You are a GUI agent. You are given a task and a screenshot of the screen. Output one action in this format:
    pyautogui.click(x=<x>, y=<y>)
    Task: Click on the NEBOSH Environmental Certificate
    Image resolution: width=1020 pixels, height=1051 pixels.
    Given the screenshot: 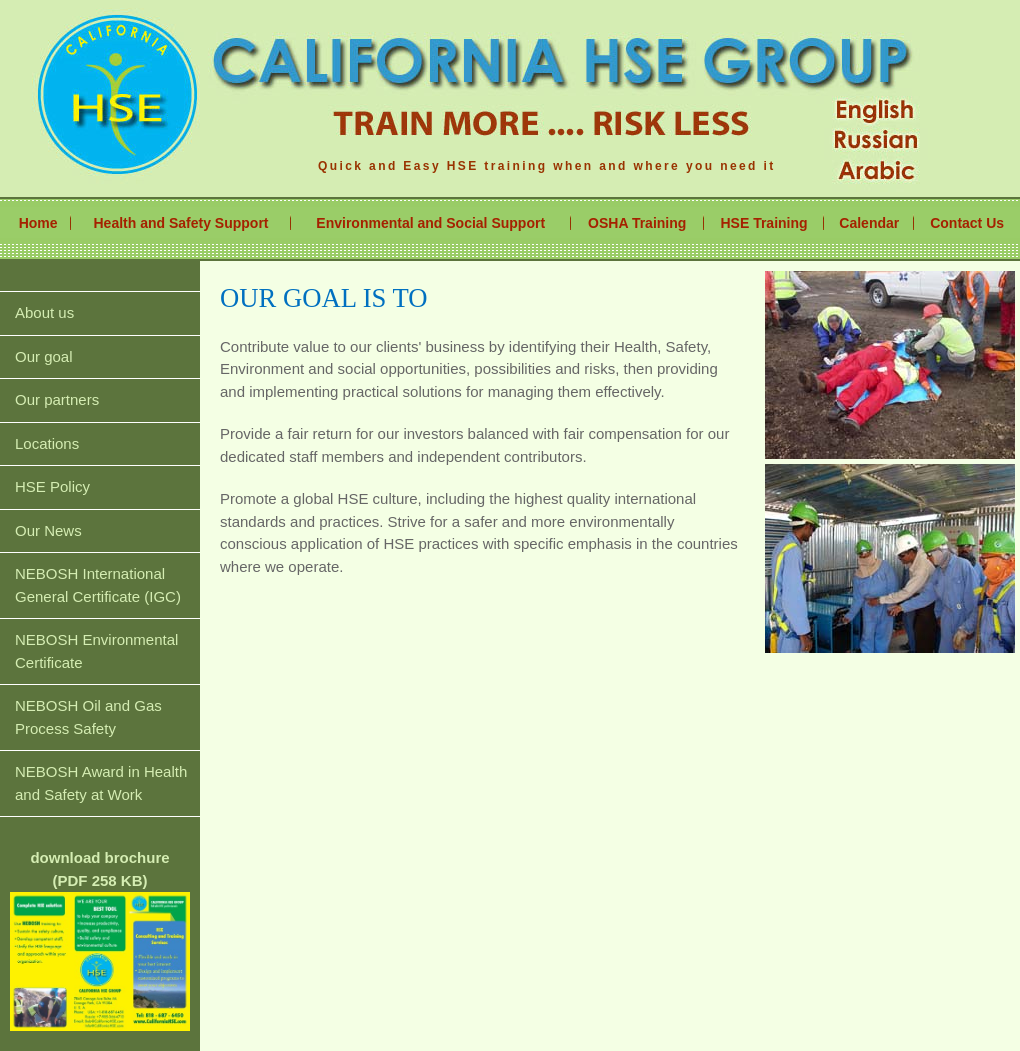 What is the action you would take?
    pyautogui.click(x=96, y=651)
    